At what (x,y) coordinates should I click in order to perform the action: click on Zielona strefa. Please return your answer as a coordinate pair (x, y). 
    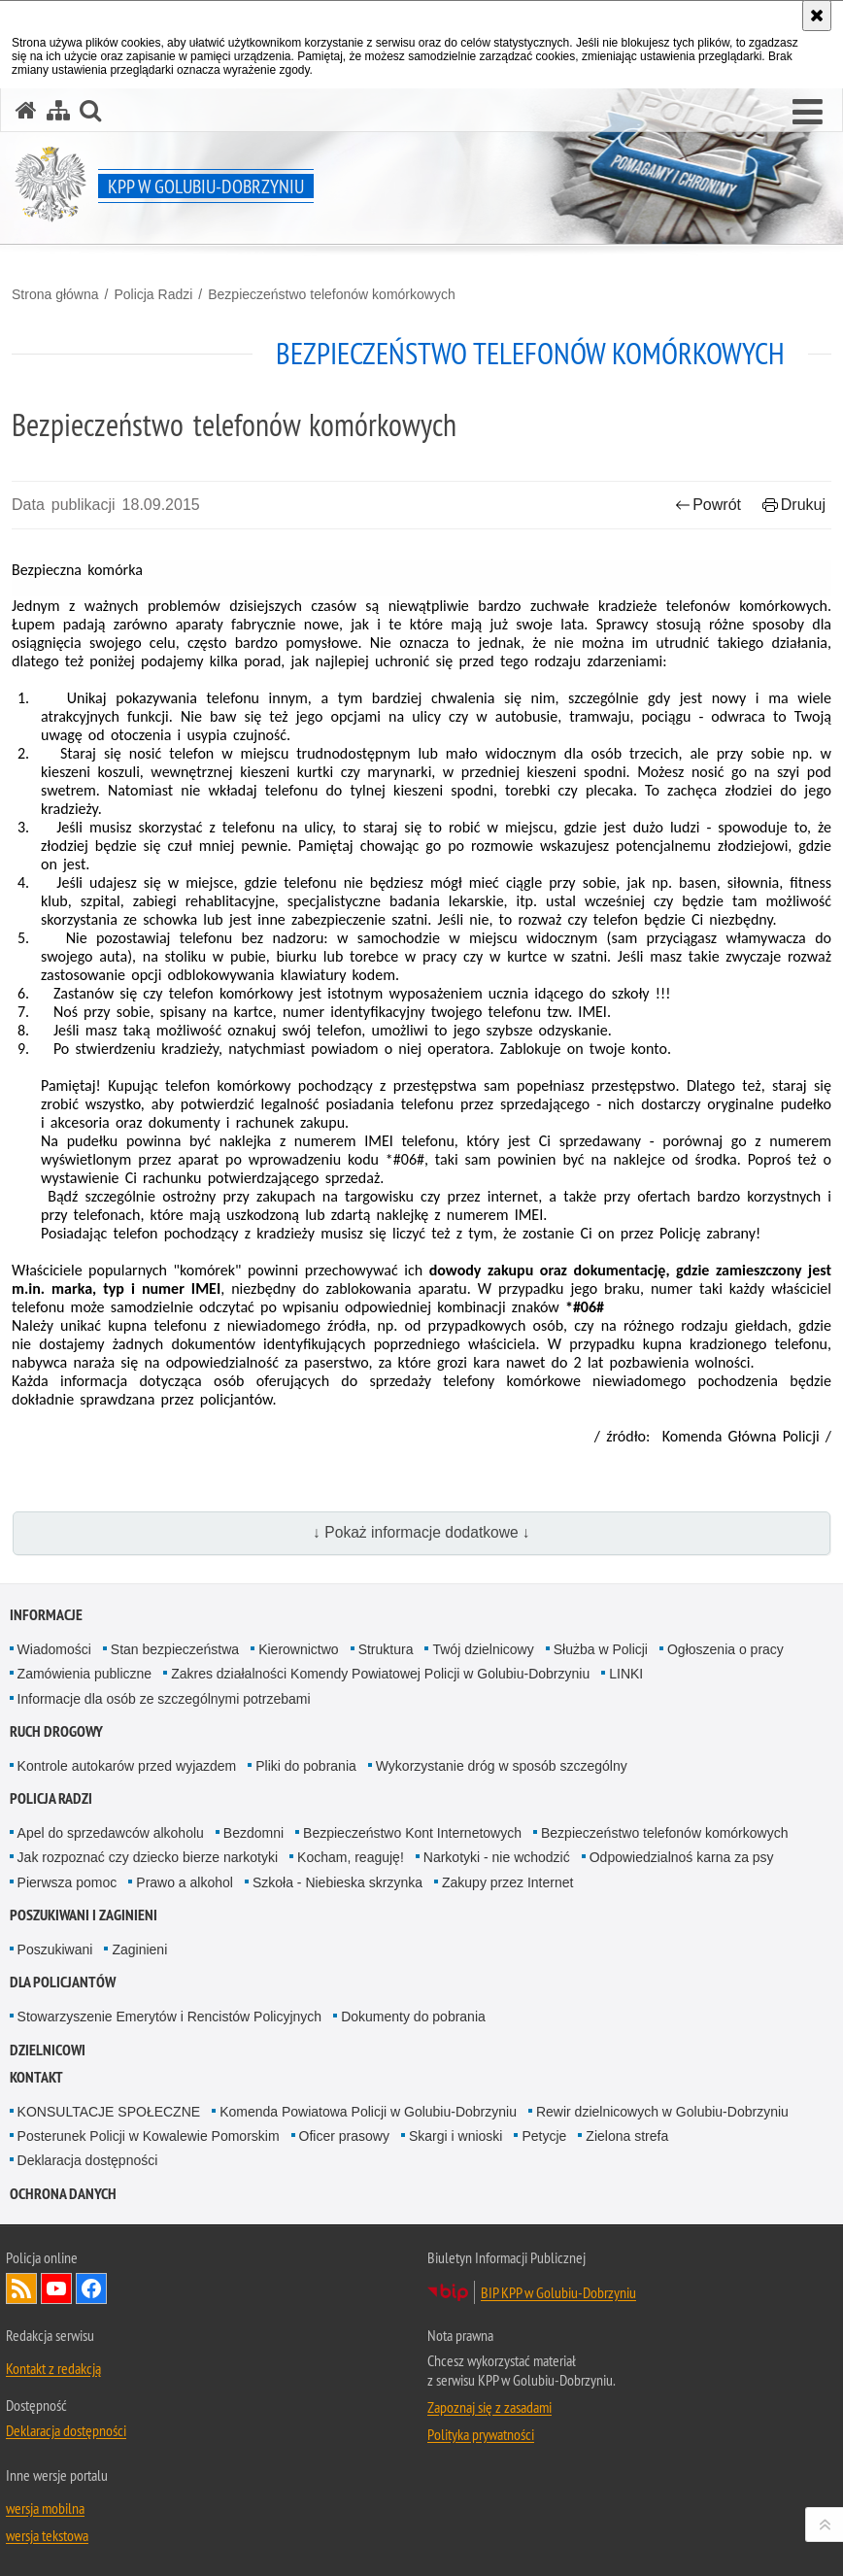
    Looking at the image, I should click on (627, 2136).